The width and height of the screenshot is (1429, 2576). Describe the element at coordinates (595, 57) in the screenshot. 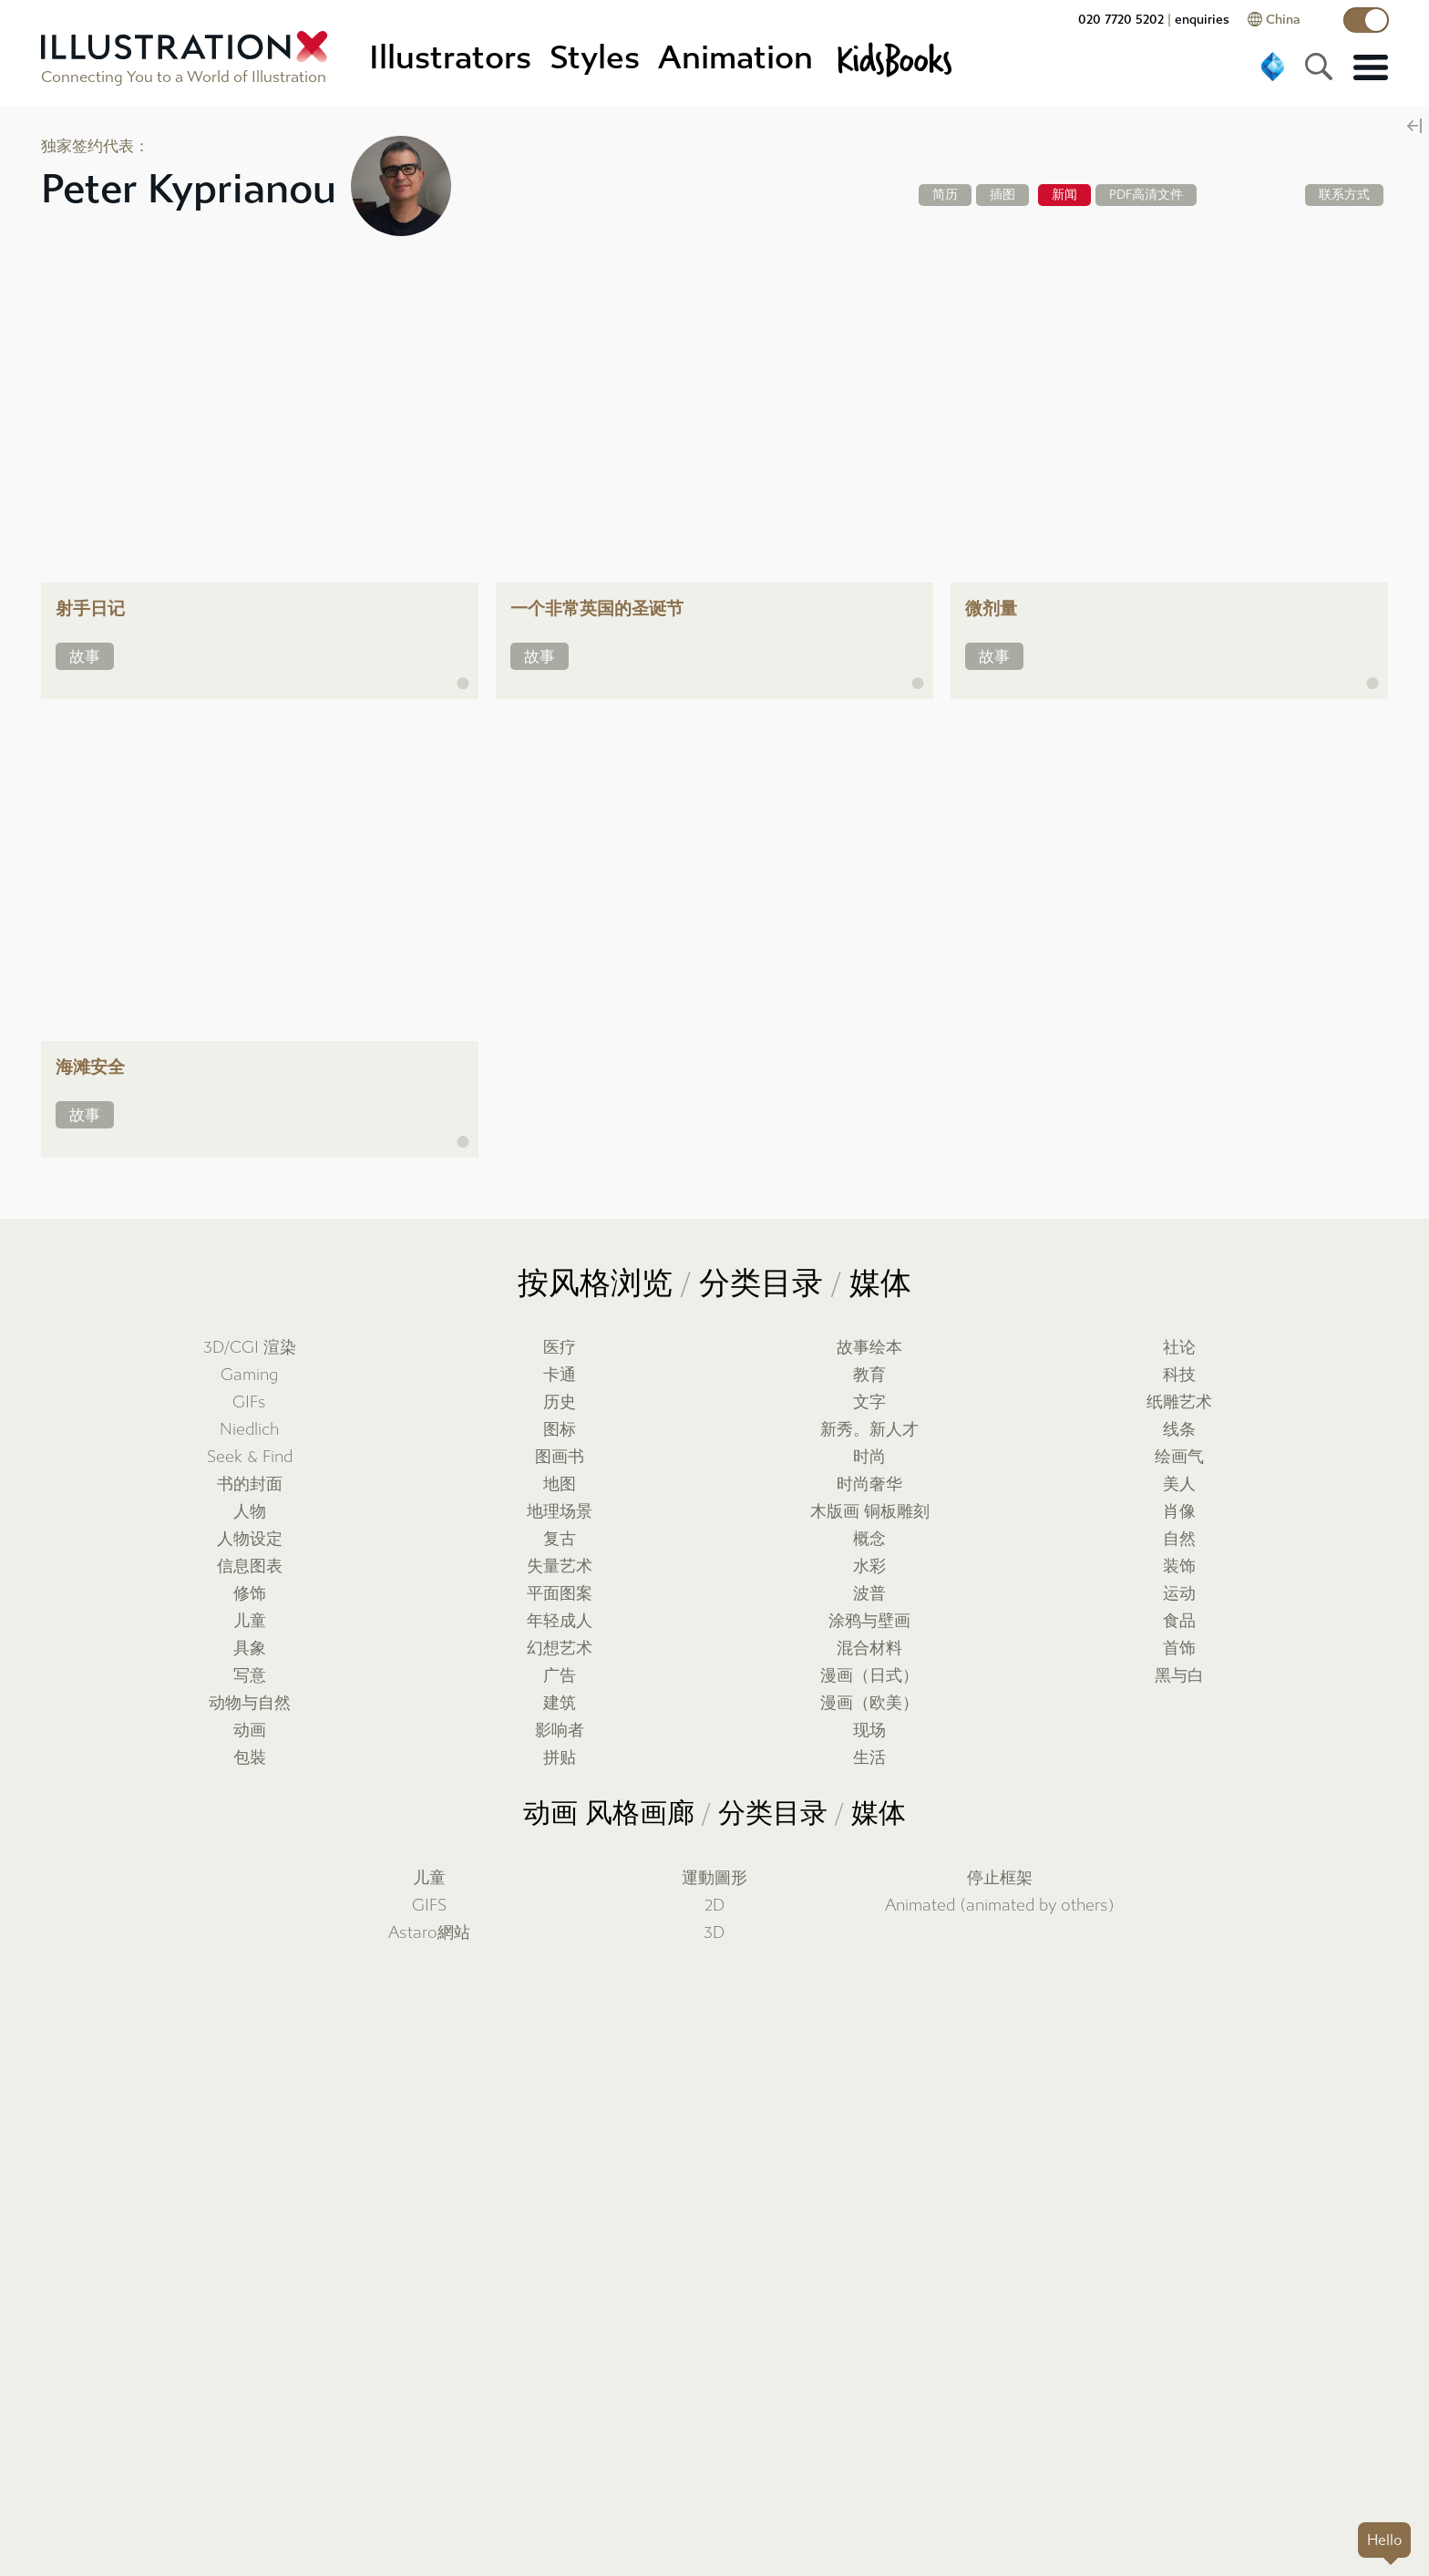

I see `Styles` at that location.